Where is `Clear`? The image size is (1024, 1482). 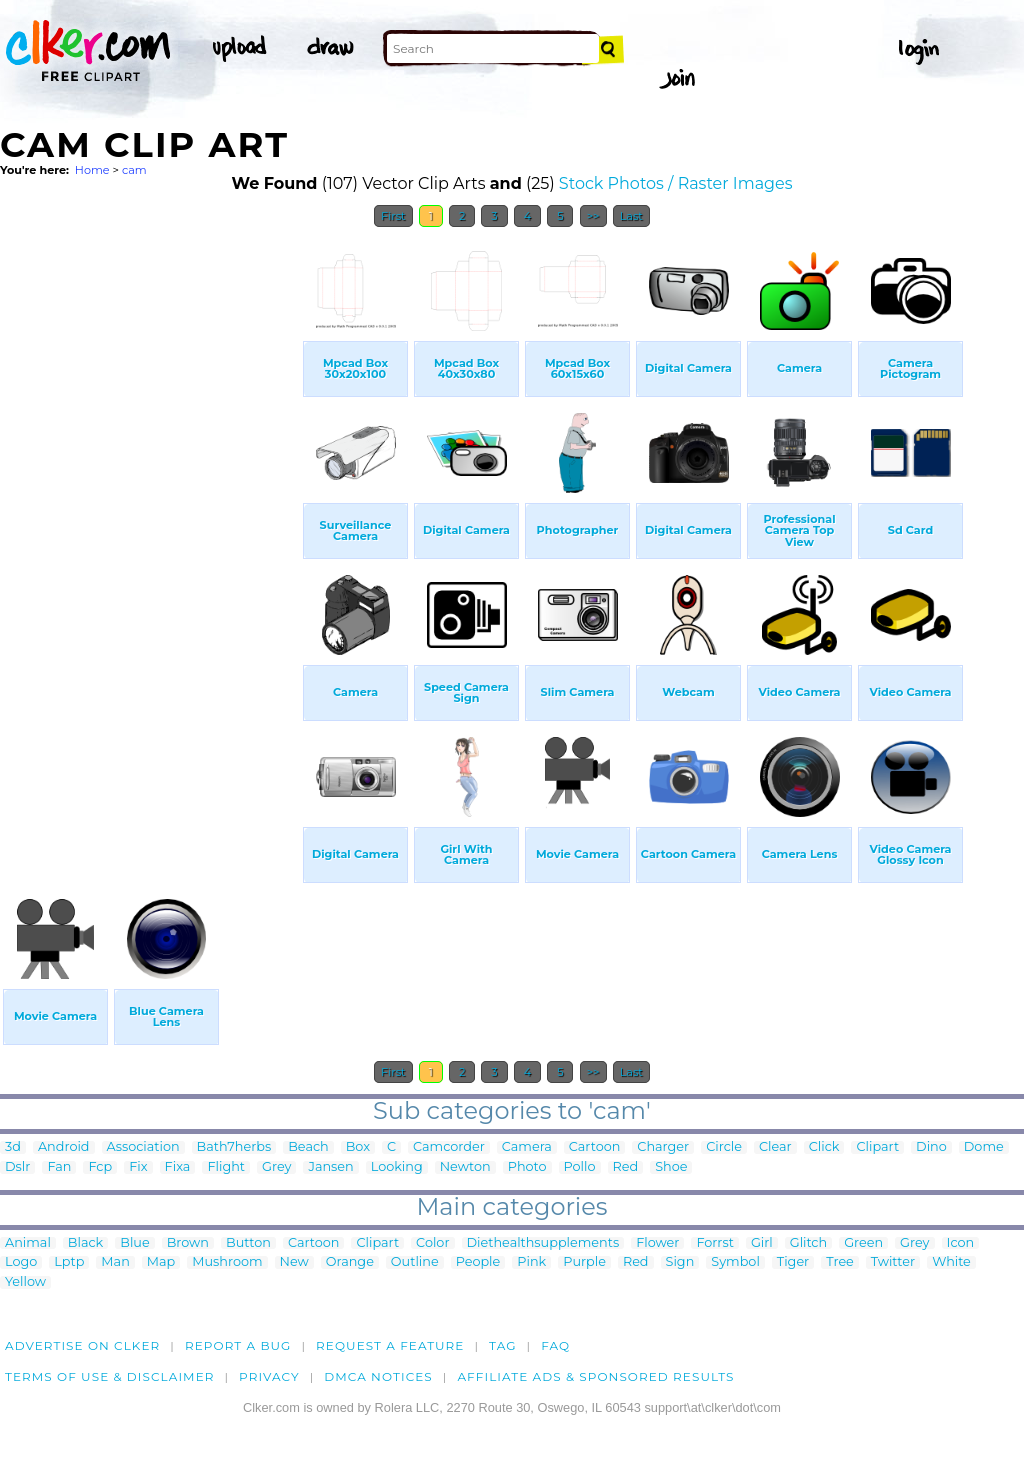
Clear is located at coordinates (775, 1147).